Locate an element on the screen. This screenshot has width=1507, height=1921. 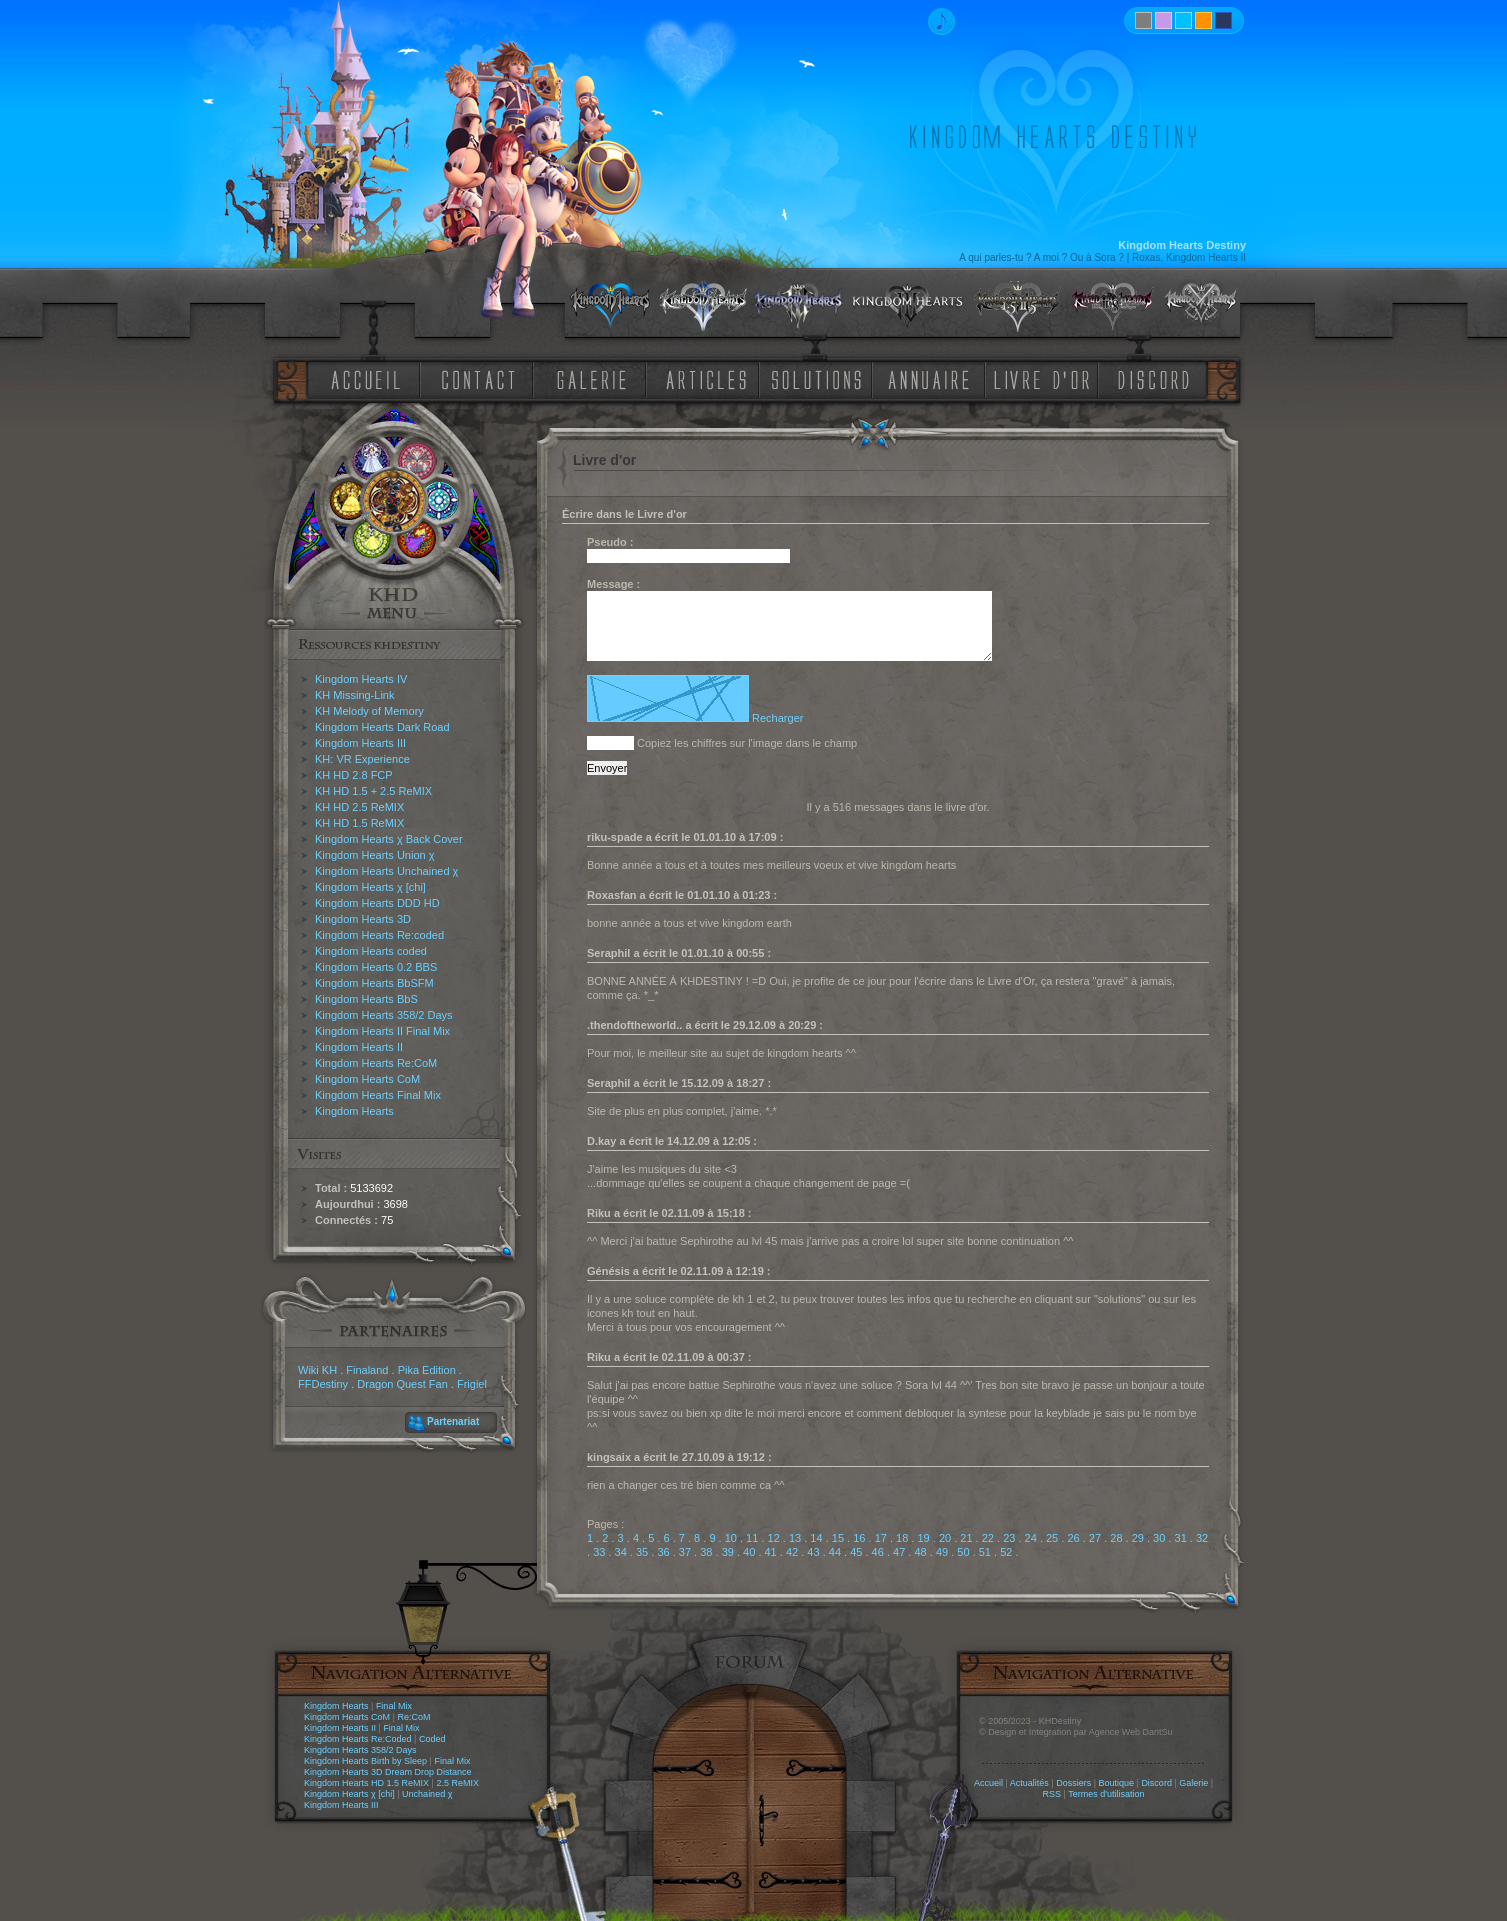
Dragon Quest Fan is located at coordinates (402, 1384).